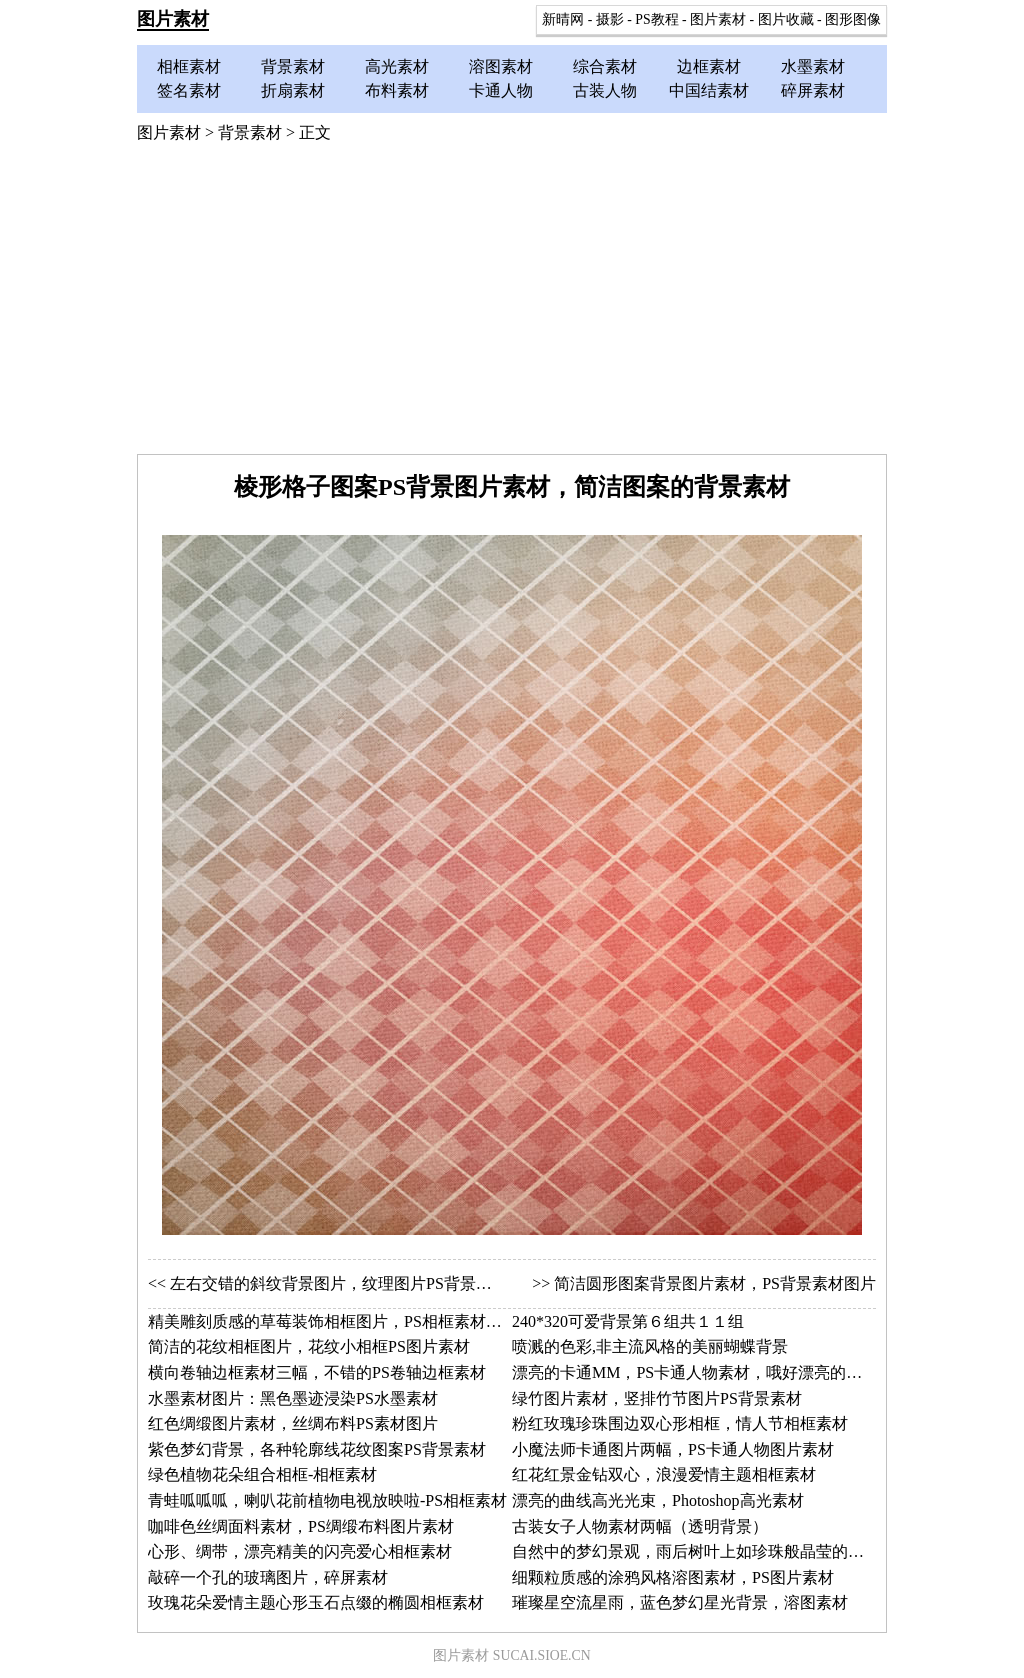  Describe the element at coordinates (640, 1526) in the screenshot. I see `古装女子人物素材两幅（透明背景）` at that location.